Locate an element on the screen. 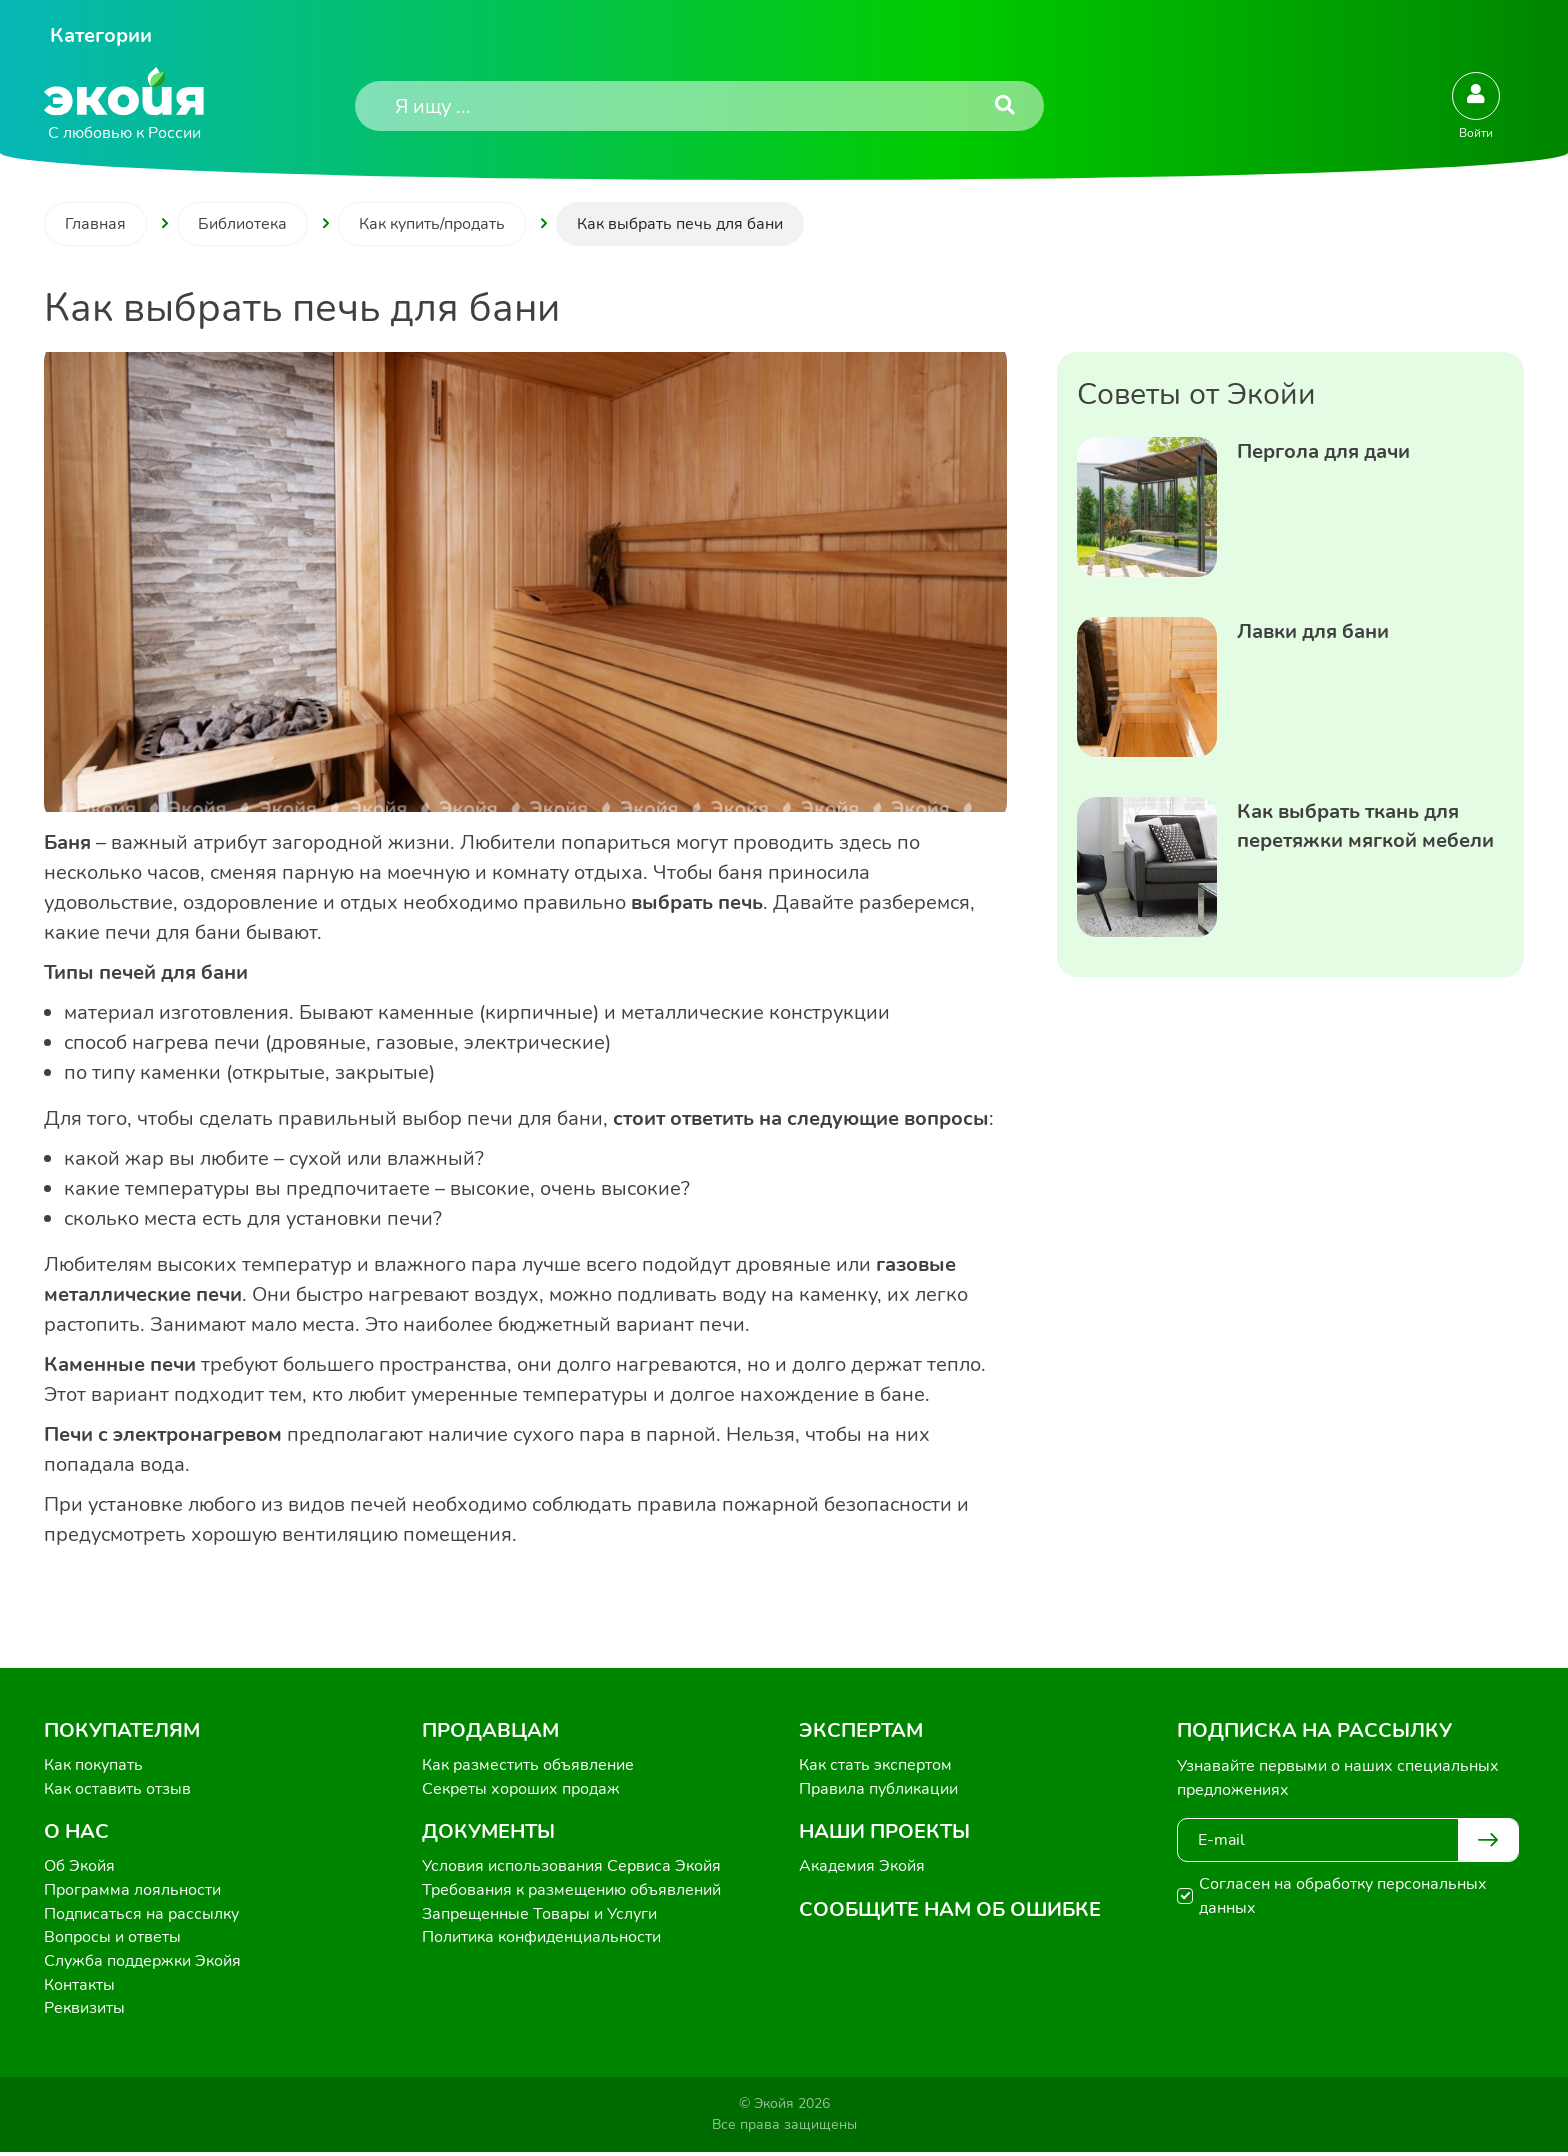  Служба поддержки Экойя is located at coordinates (142, 1964).